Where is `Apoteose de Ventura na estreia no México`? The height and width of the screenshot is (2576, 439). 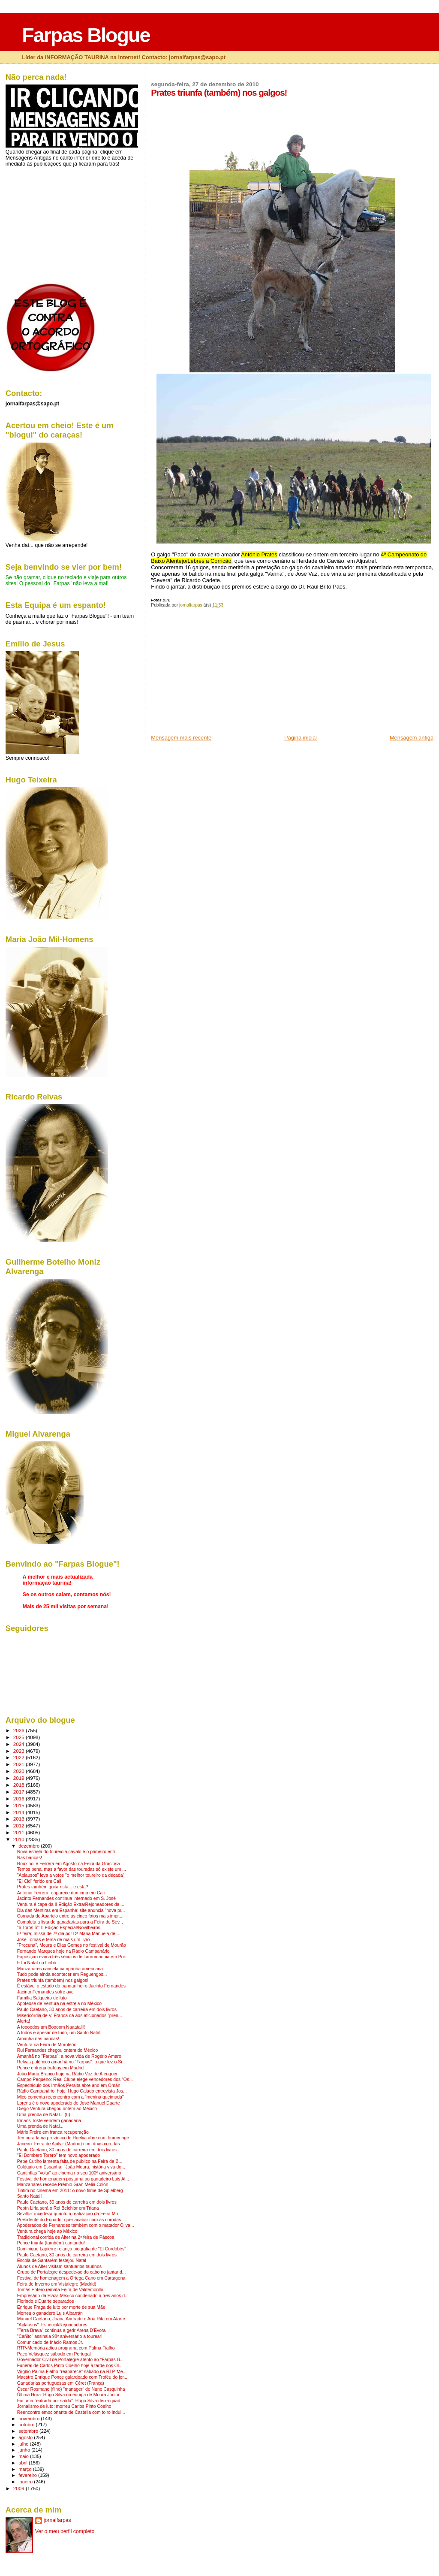 Apoteose de Ventura na estreia no México is located at coordinates (59, 2003).